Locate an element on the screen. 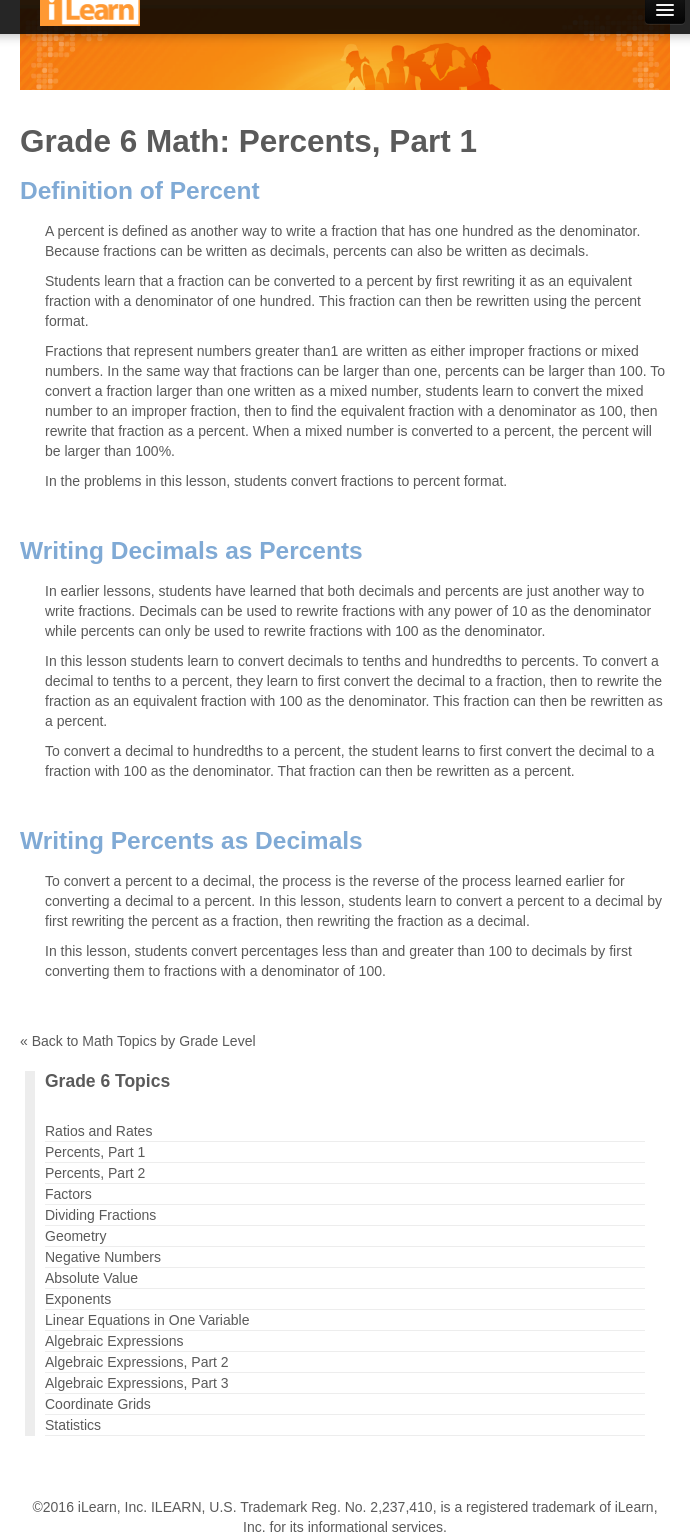 The width and height of the screenshot is (690, 1534). Negative Numbers is located at coordinates (103, 1257).